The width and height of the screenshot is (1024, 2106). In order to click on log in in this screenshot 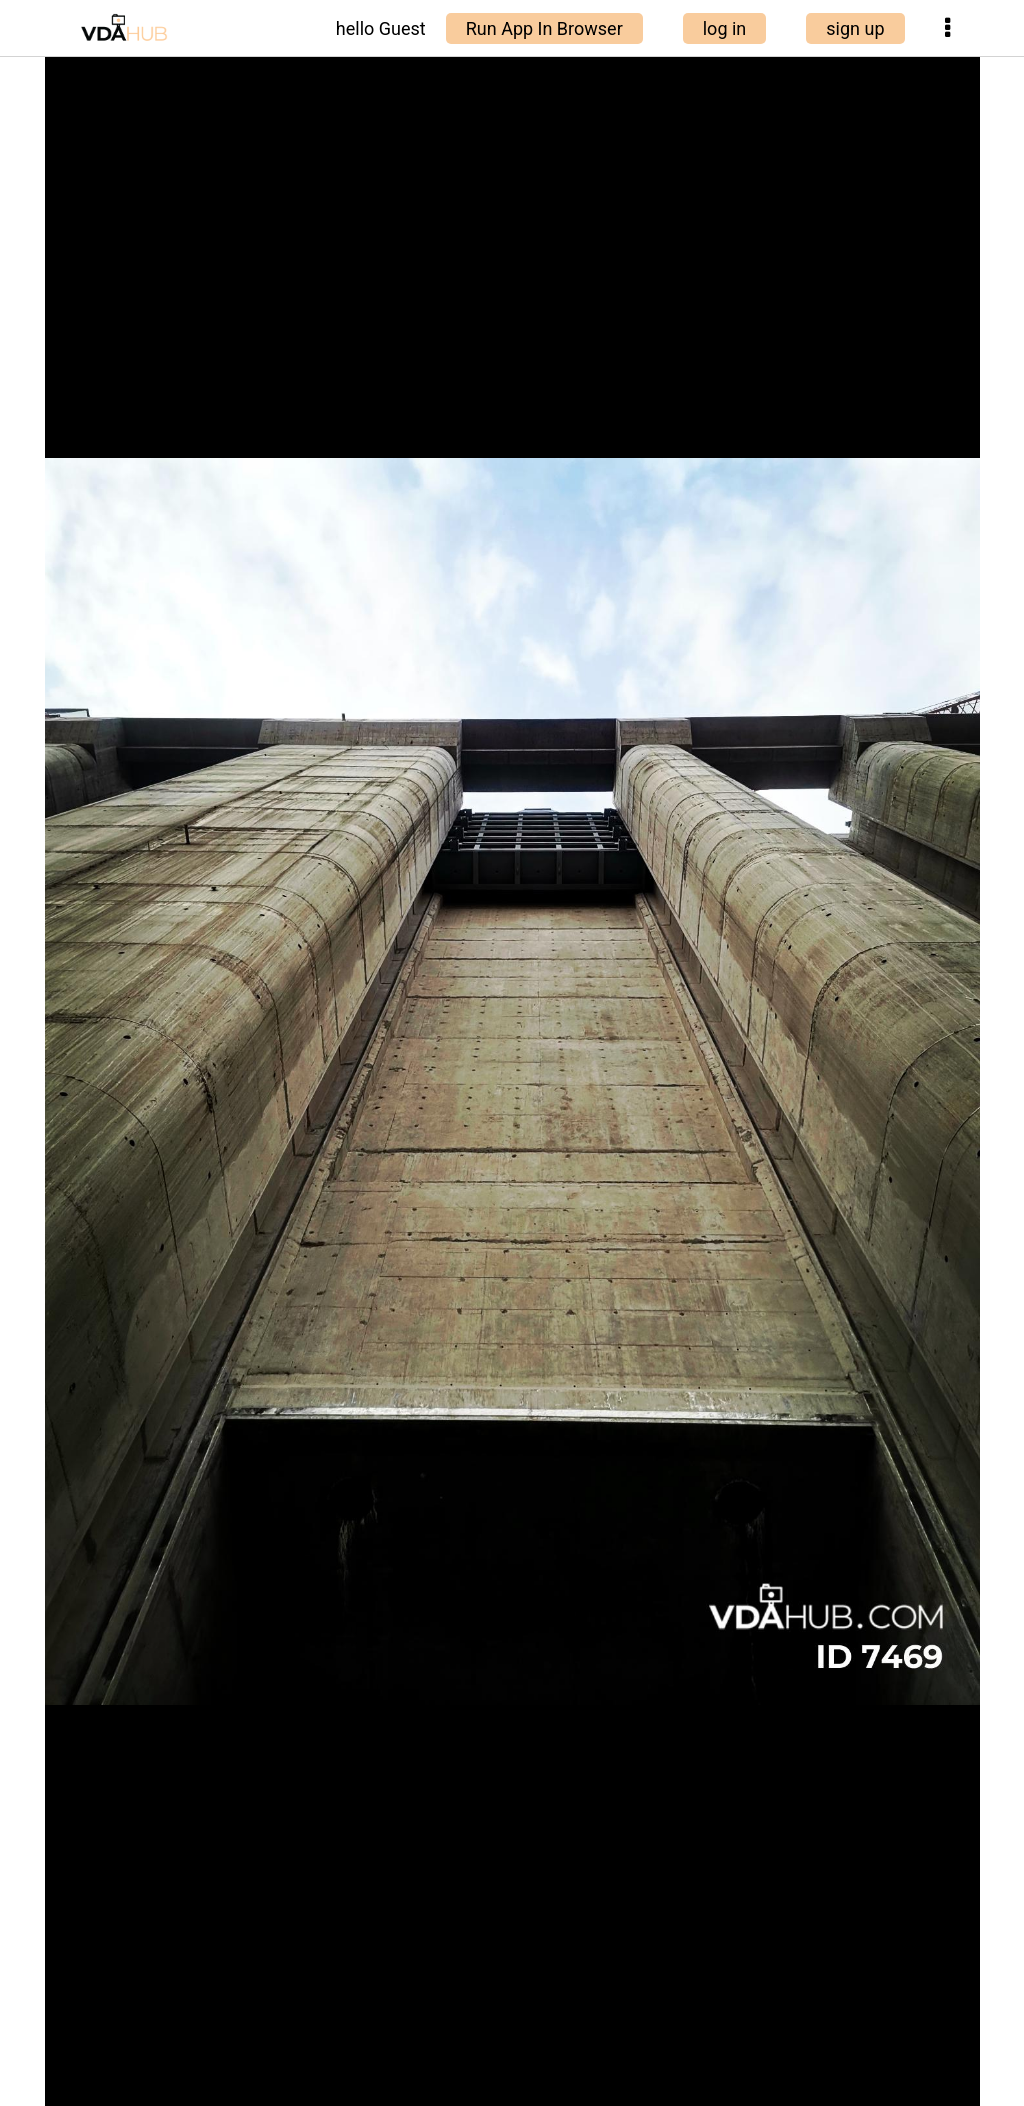, I will do `click(725, 28)`.